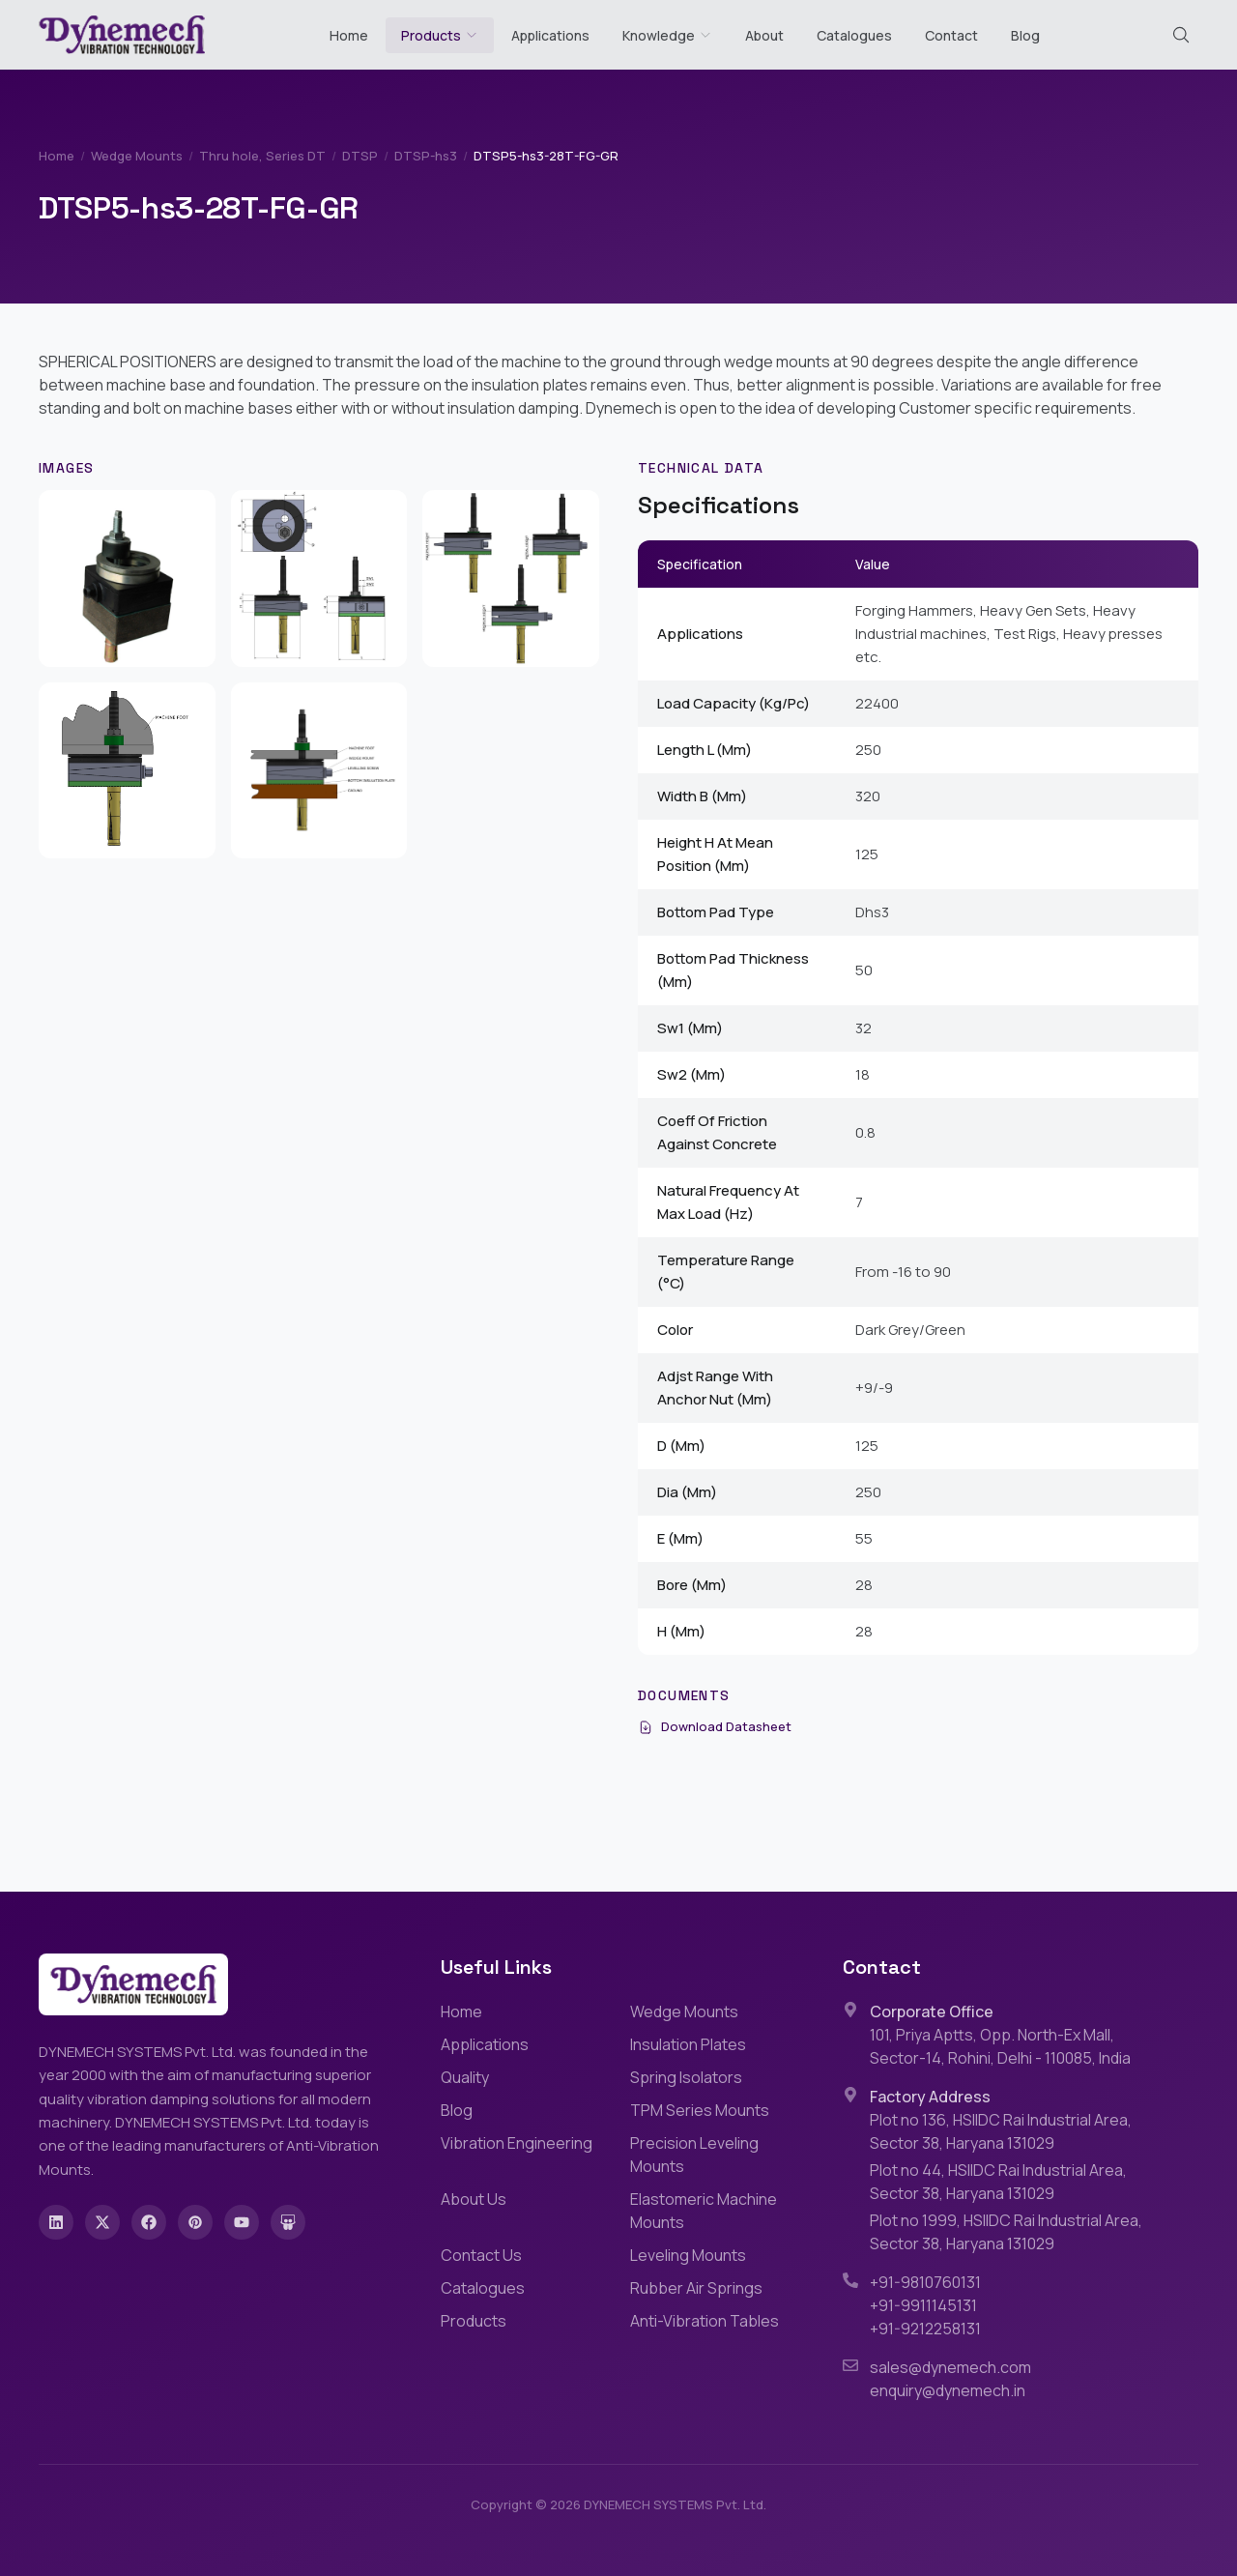 Image resolution: width=1237 pixels, height=2576 pixels. I want to click on [Search (Cmd+K)], so click(1181, 34).